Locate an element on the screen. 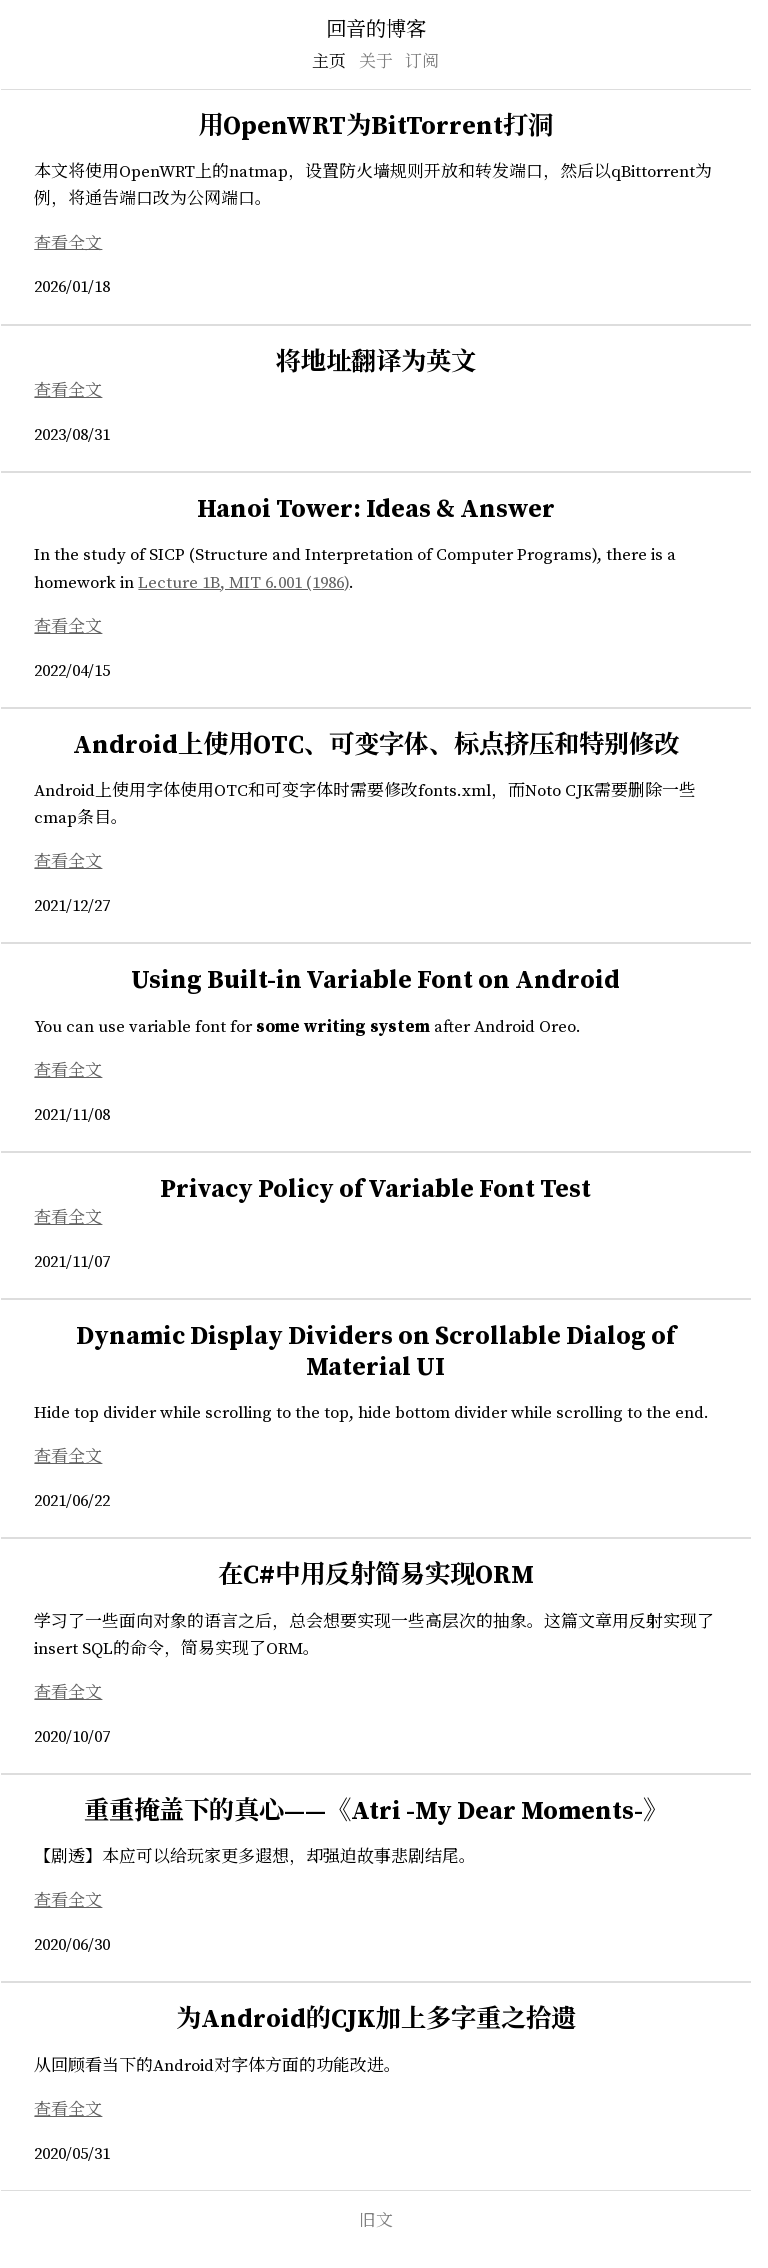  回音的博客 is located at coordinates (376, 30).